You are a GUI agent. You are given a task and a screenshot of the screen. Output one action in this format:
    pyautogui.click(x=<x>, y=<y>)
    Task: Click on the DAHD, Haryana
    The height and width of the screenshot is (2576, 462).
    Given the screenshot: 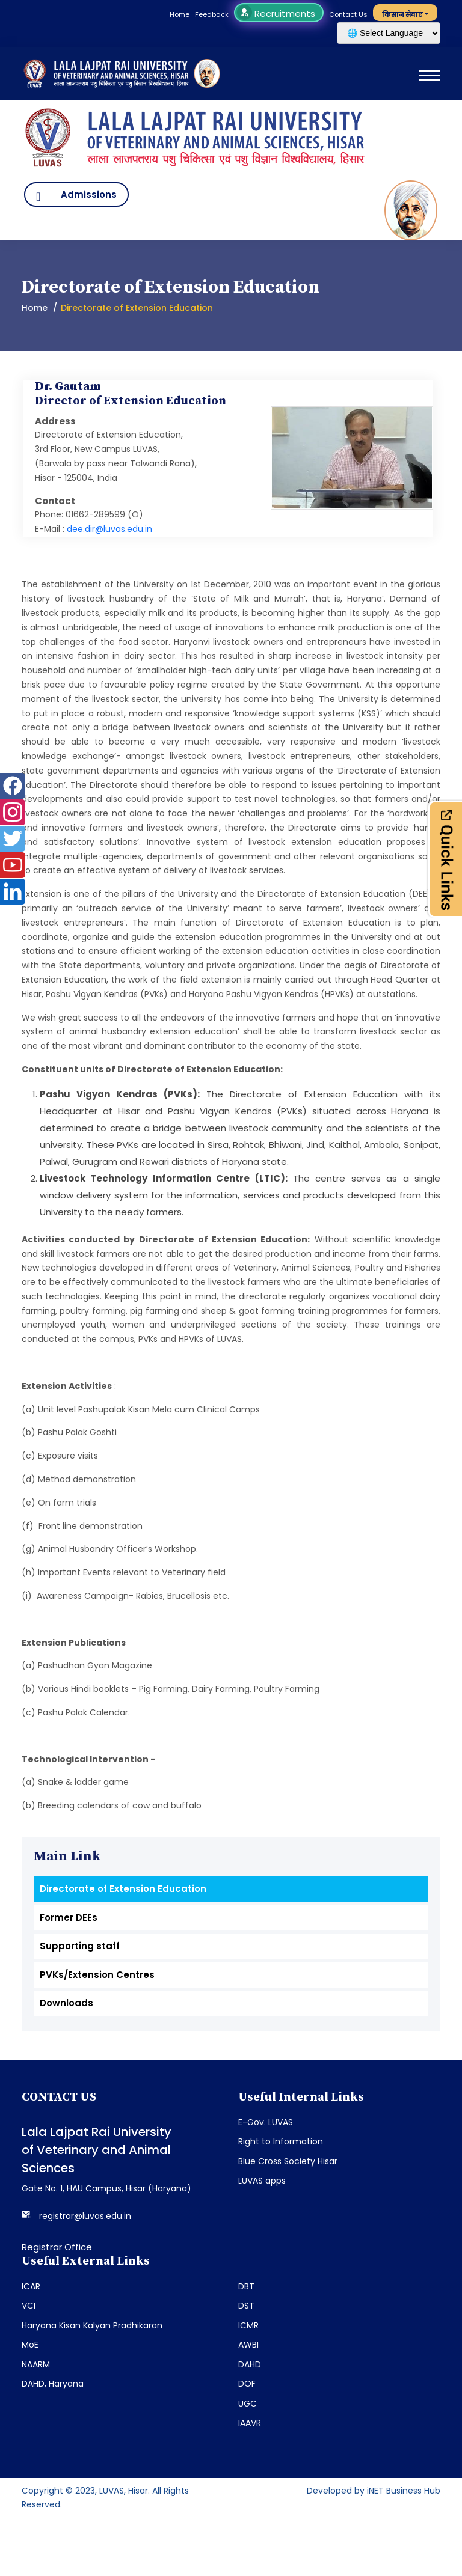 What is the action you would take?
    pyautogui.click(x=53, y=2384)
    